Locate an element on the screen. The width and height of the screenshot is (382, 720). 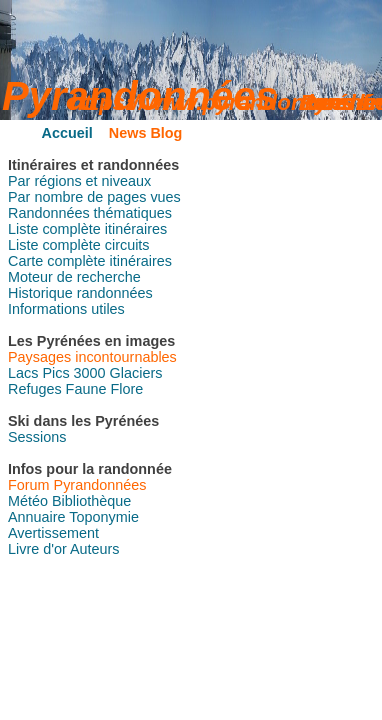
Par nombre de pages vues is located at coordinates (94, 197).